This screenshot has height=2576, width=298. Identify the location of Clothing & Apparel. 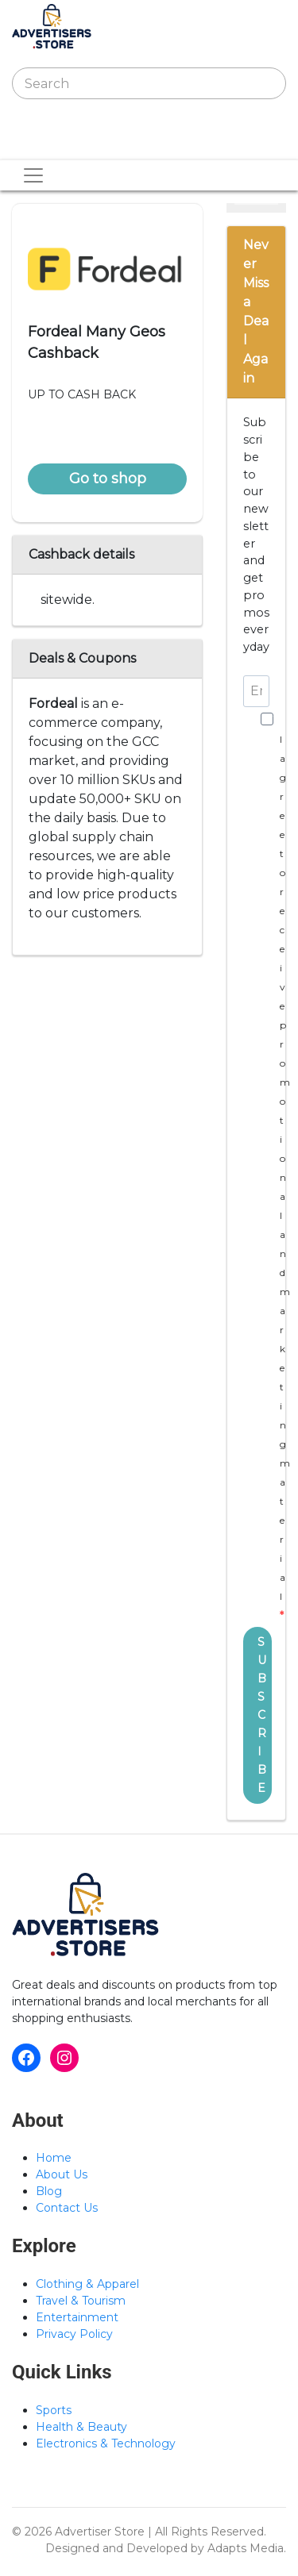
(87, 2284).